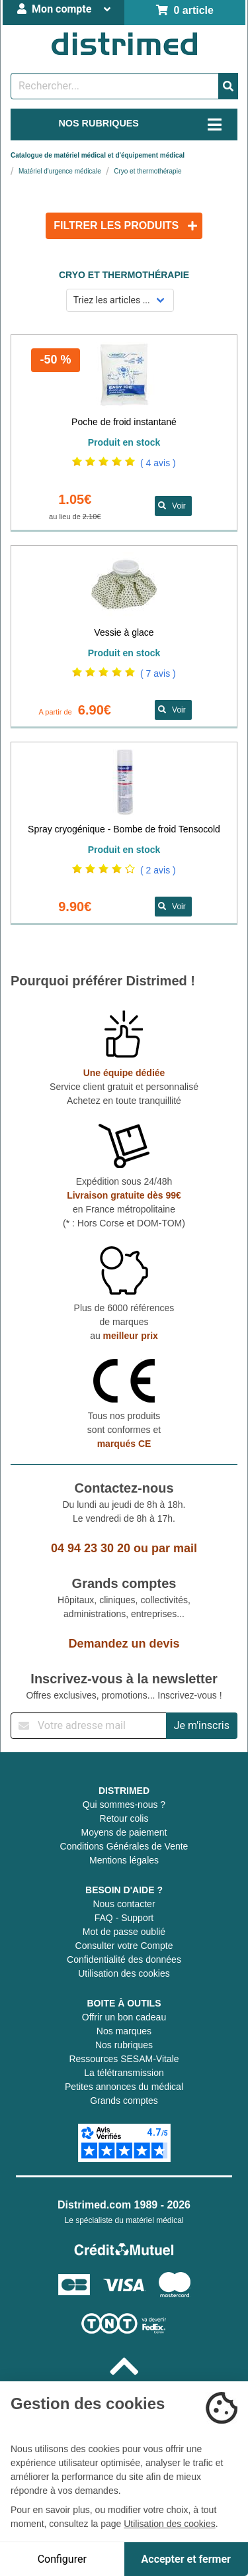 The width and height of the screenshot is (248, 2576). What do you see at coordinates (174, 1548) in the screenshot?
I see `par mail` at bounding box center [174, 1548].